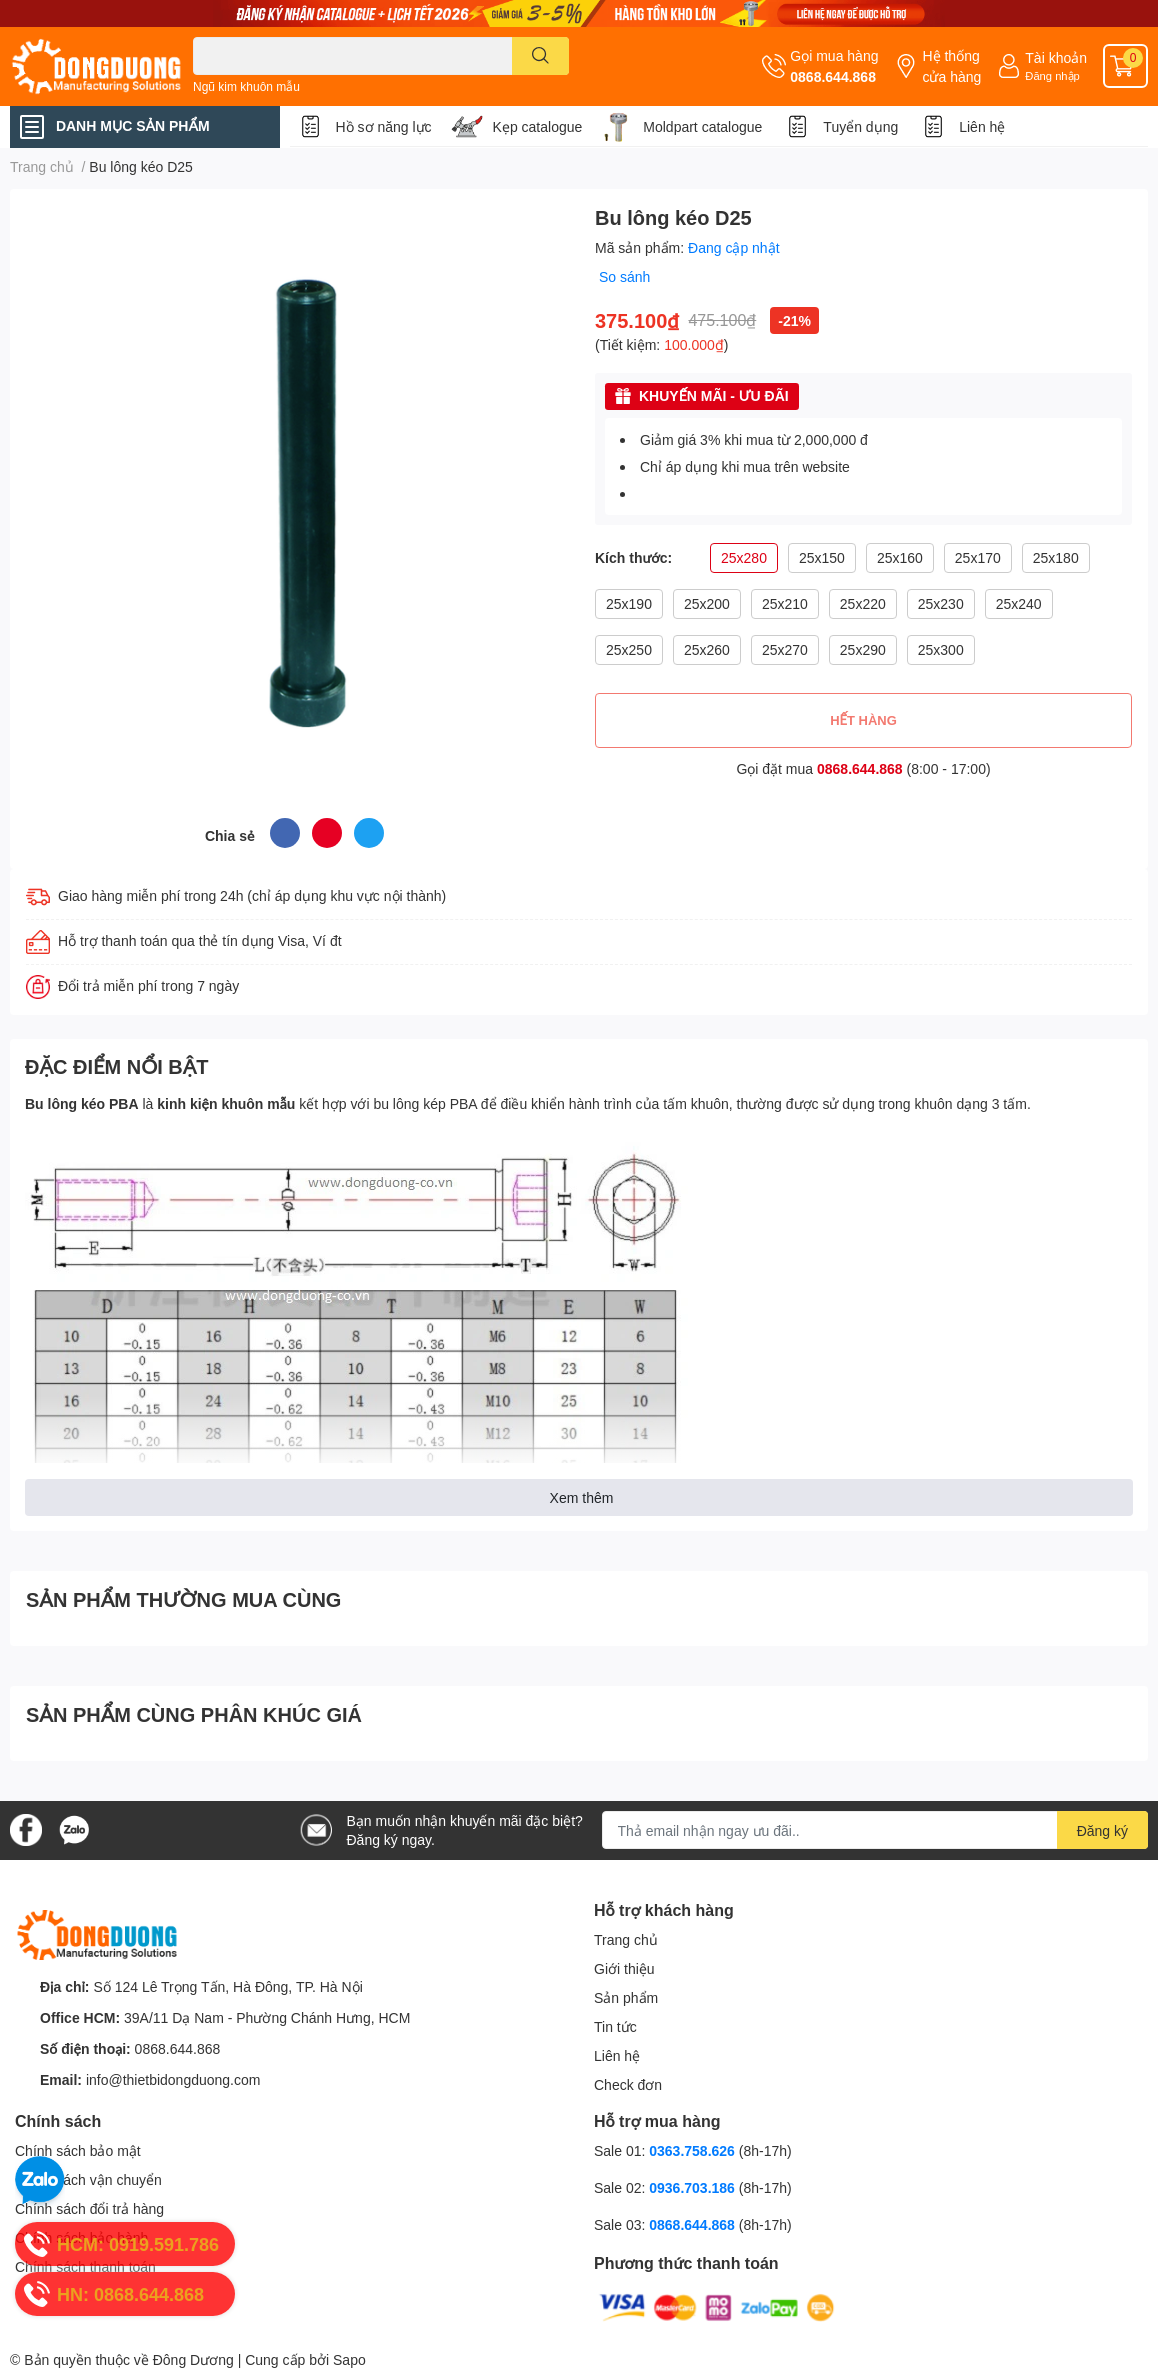 The height and width of the screenshot is (2376, 1158). What do you see at coordinates (615, 2026) in the screenshot?
I see `Tin tức` at bounding box center [615, 2026].